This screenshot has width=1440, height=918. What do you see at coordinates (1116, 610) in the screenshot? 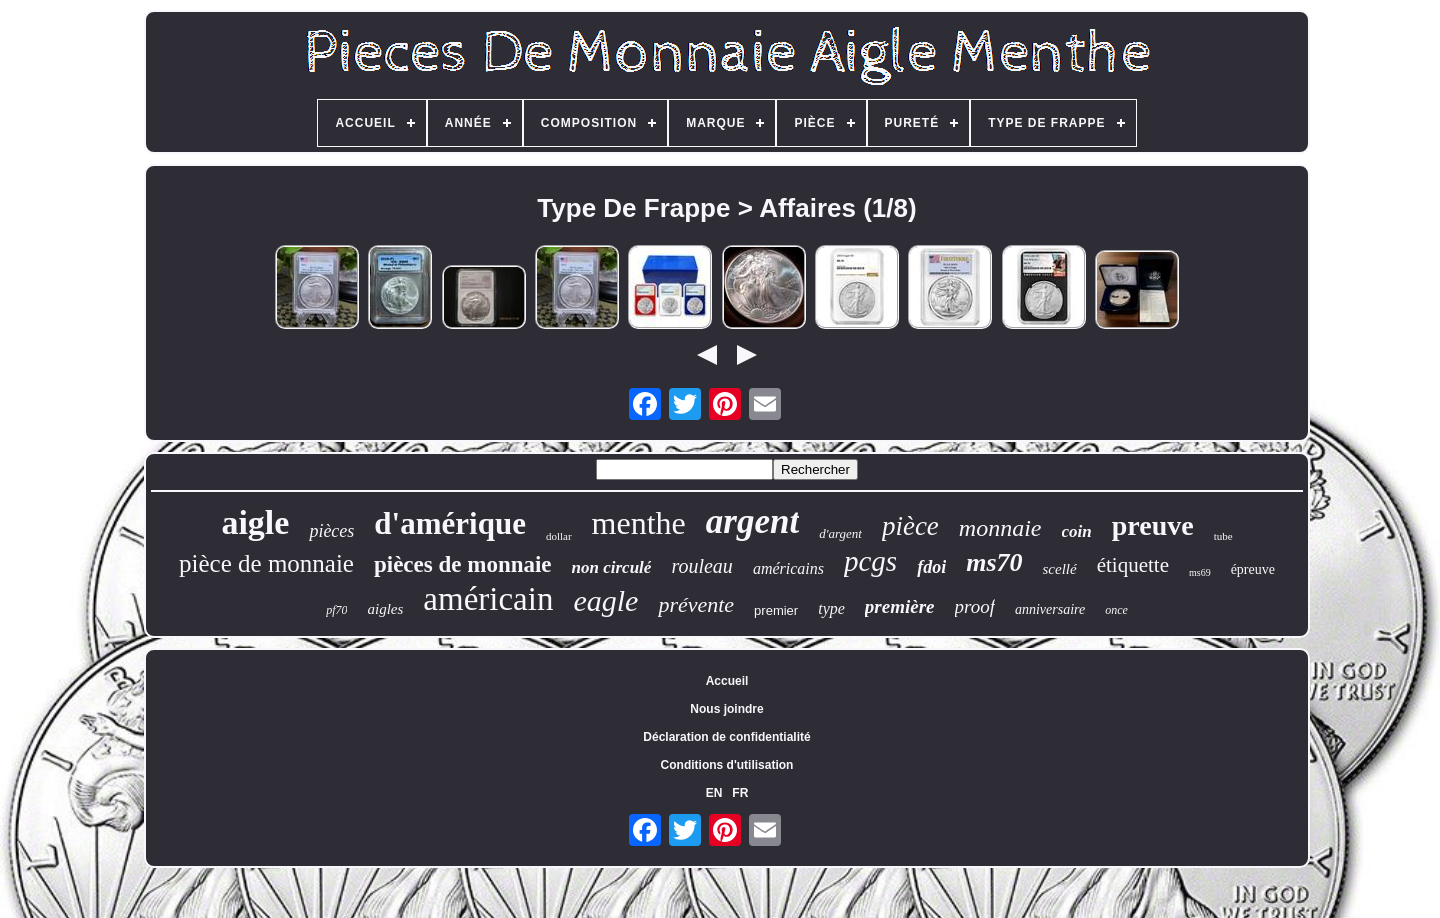
I see `once` at bounding box center [1116, 610].